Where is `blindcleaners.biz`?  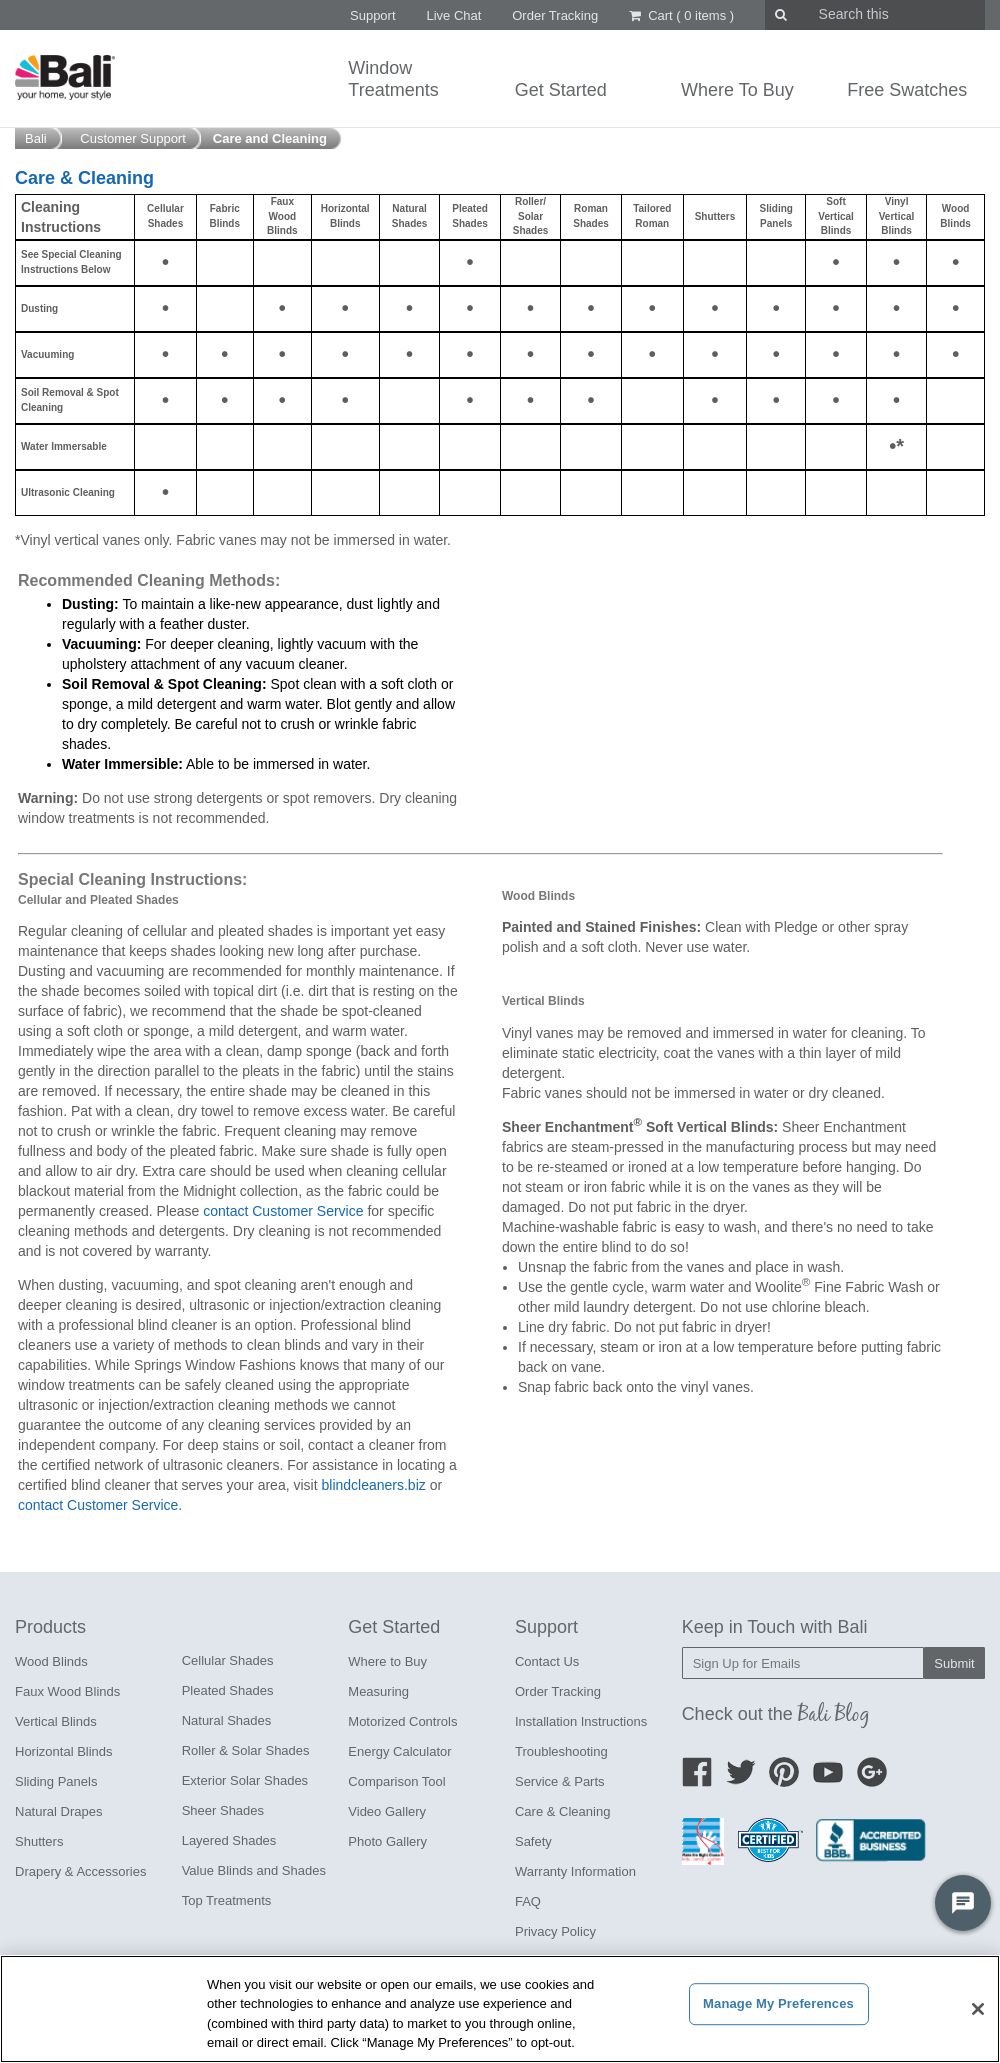 blindcleaners.biz is located at coordinates (373, 1485).